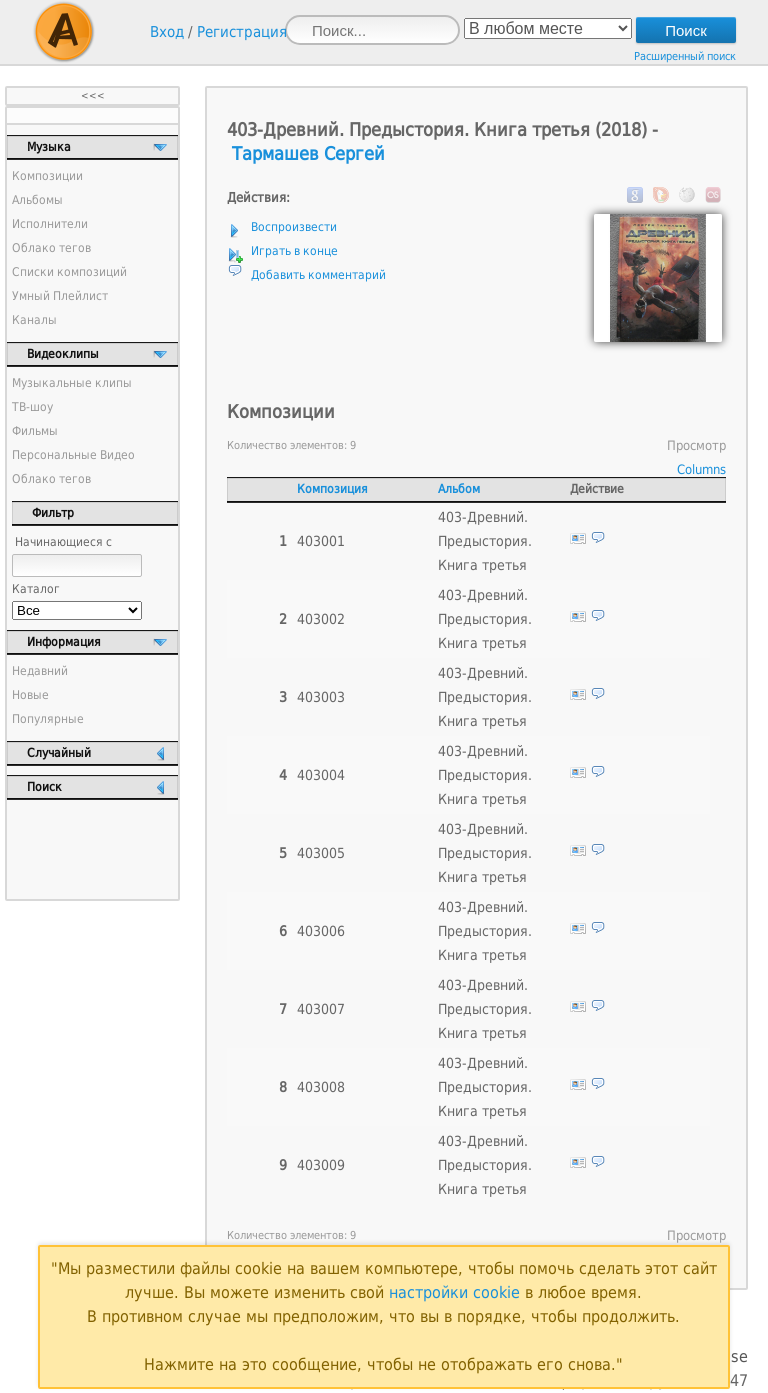 Image resolution: width=768 pixels, height=1393 pixels. What do you see at coordinates (321, 697) in the screenshot?
I see `403003` at bounding box center [321, 697].